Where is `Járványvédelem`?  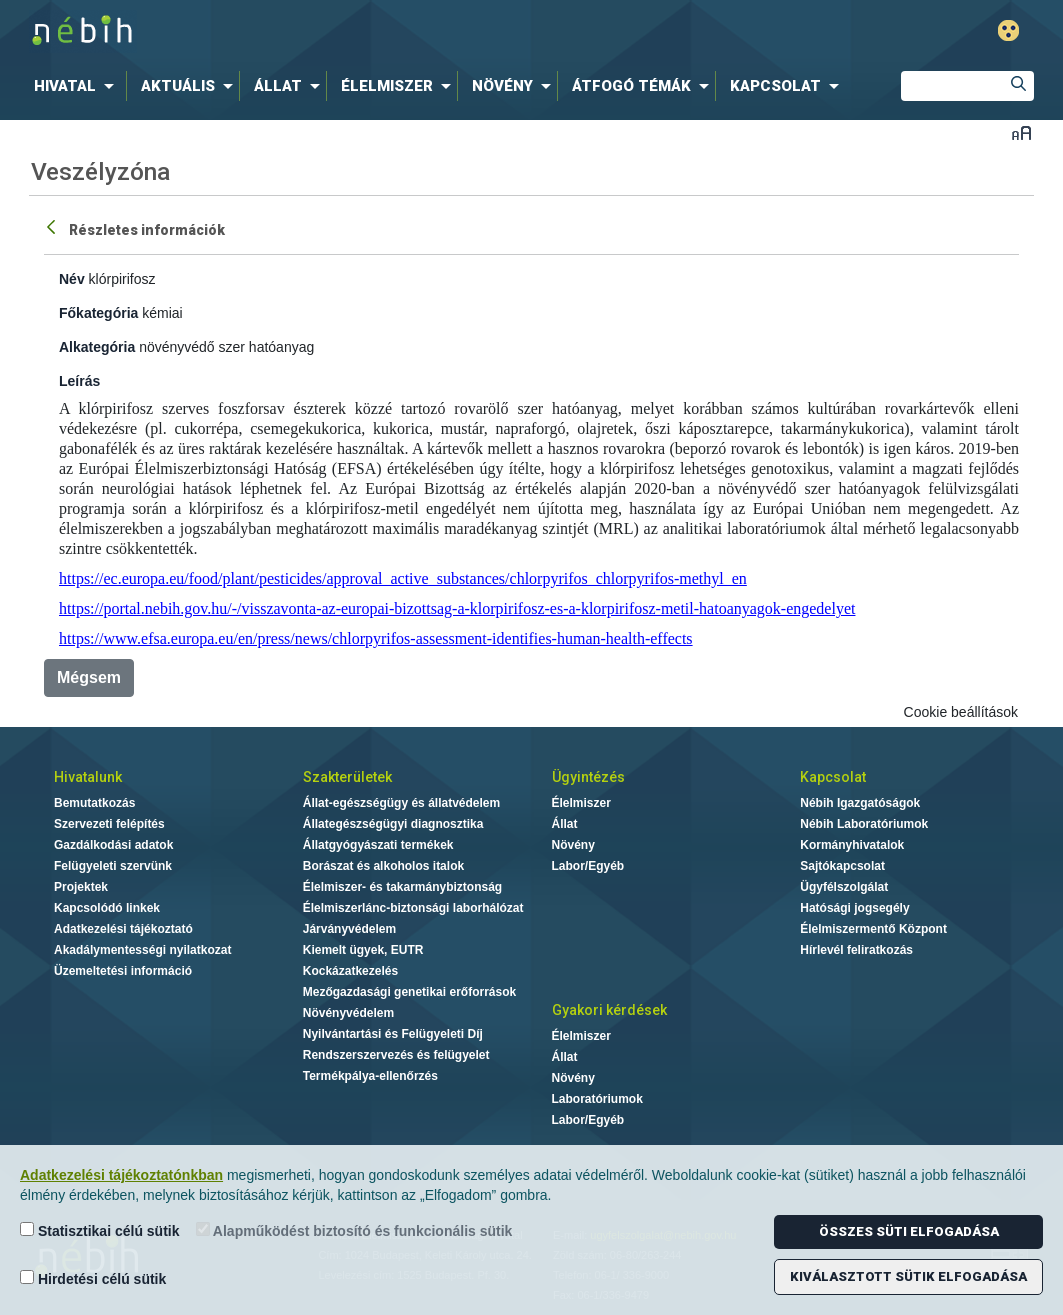
Járványvédelem is located at coordinates (349, 929).